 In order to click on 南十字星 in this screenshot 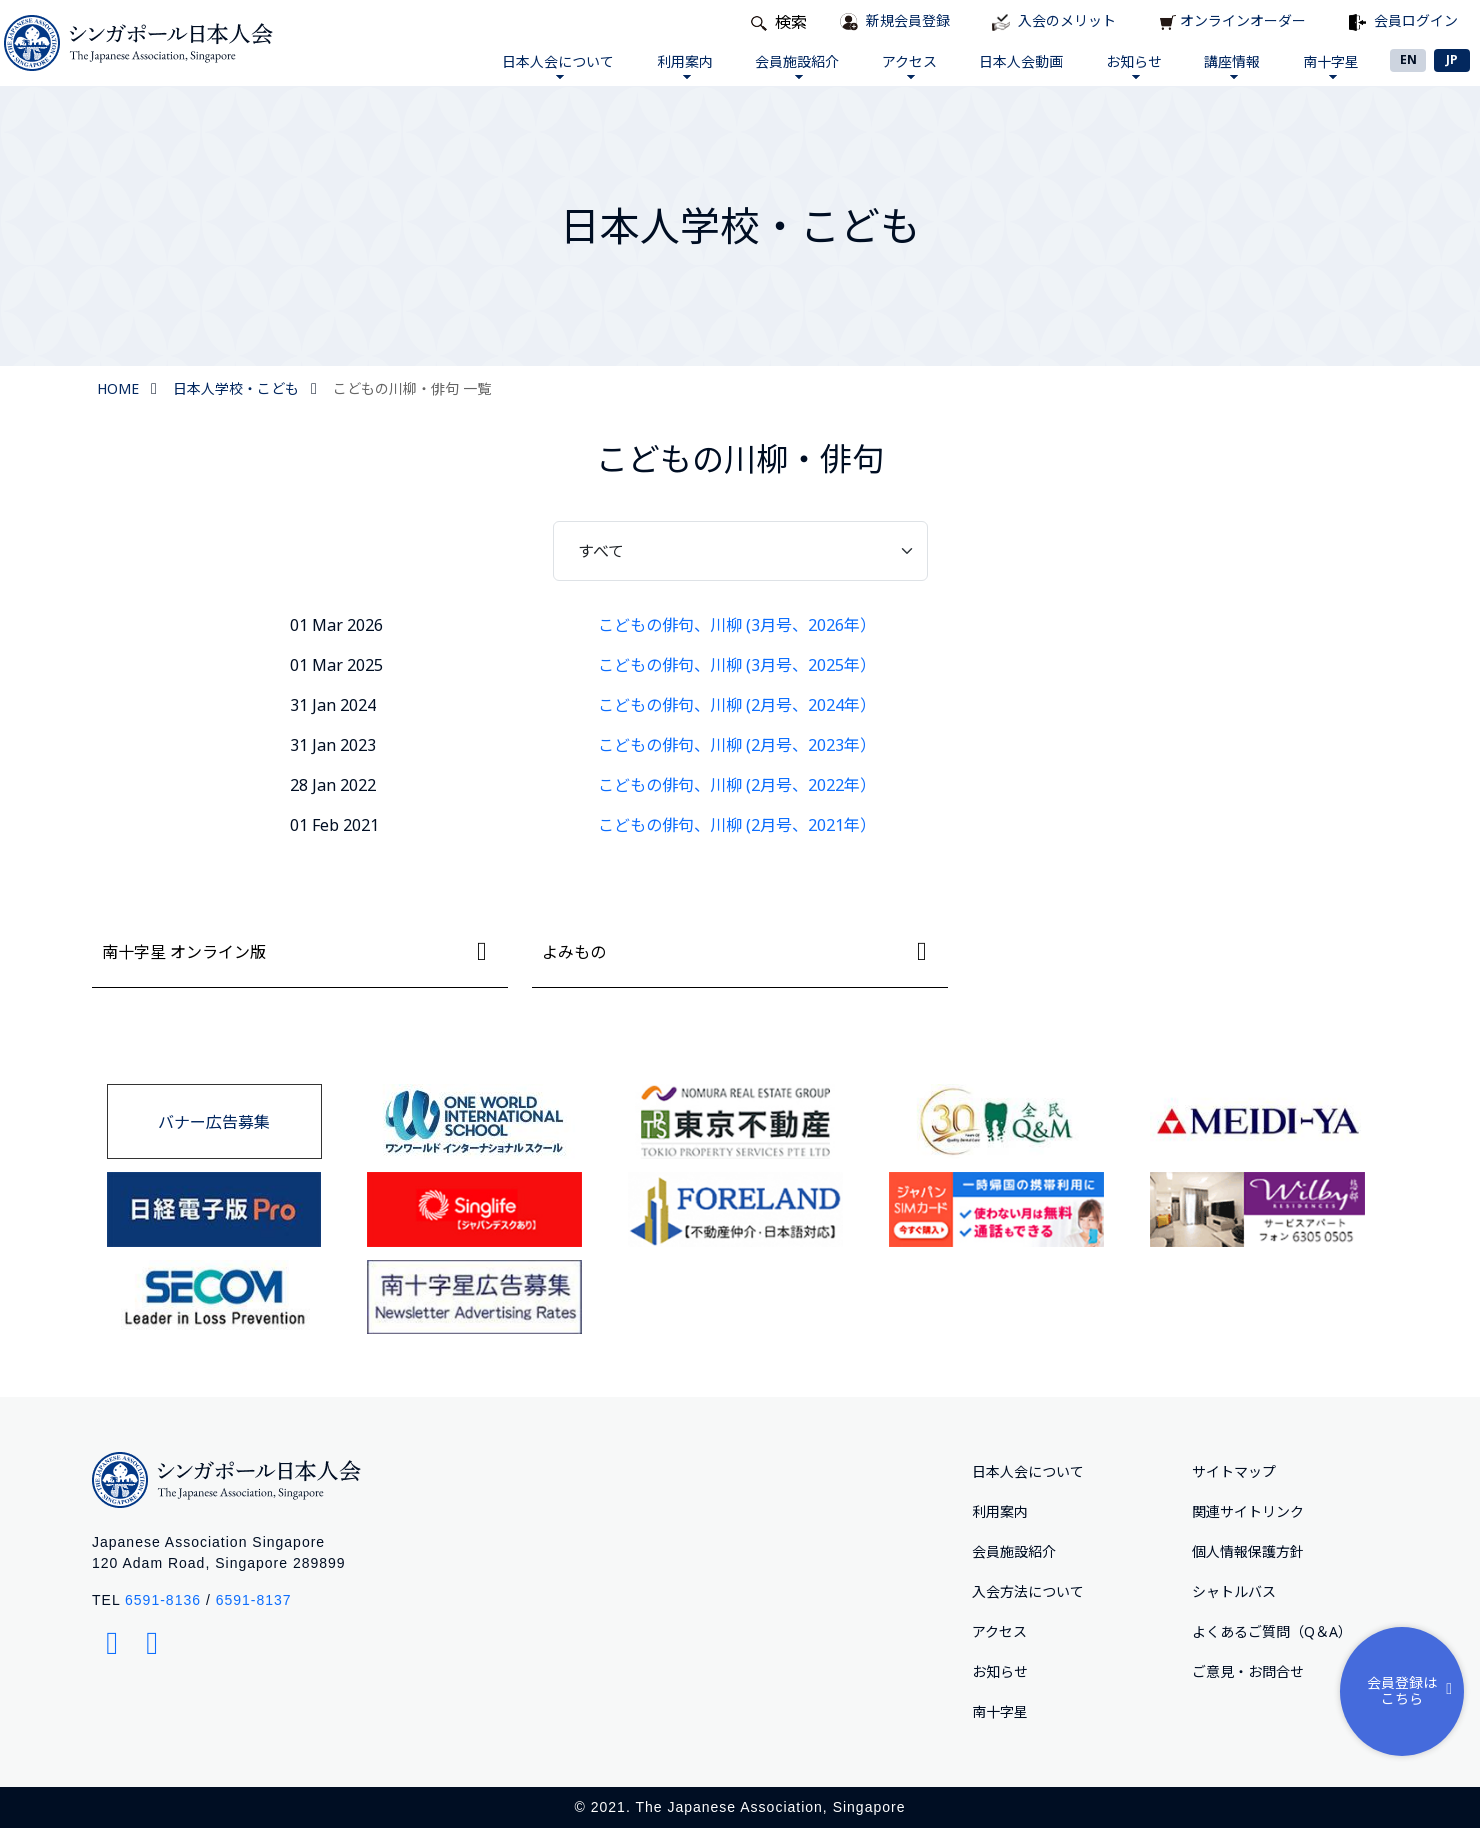, I will do `click(1330, 65)`.